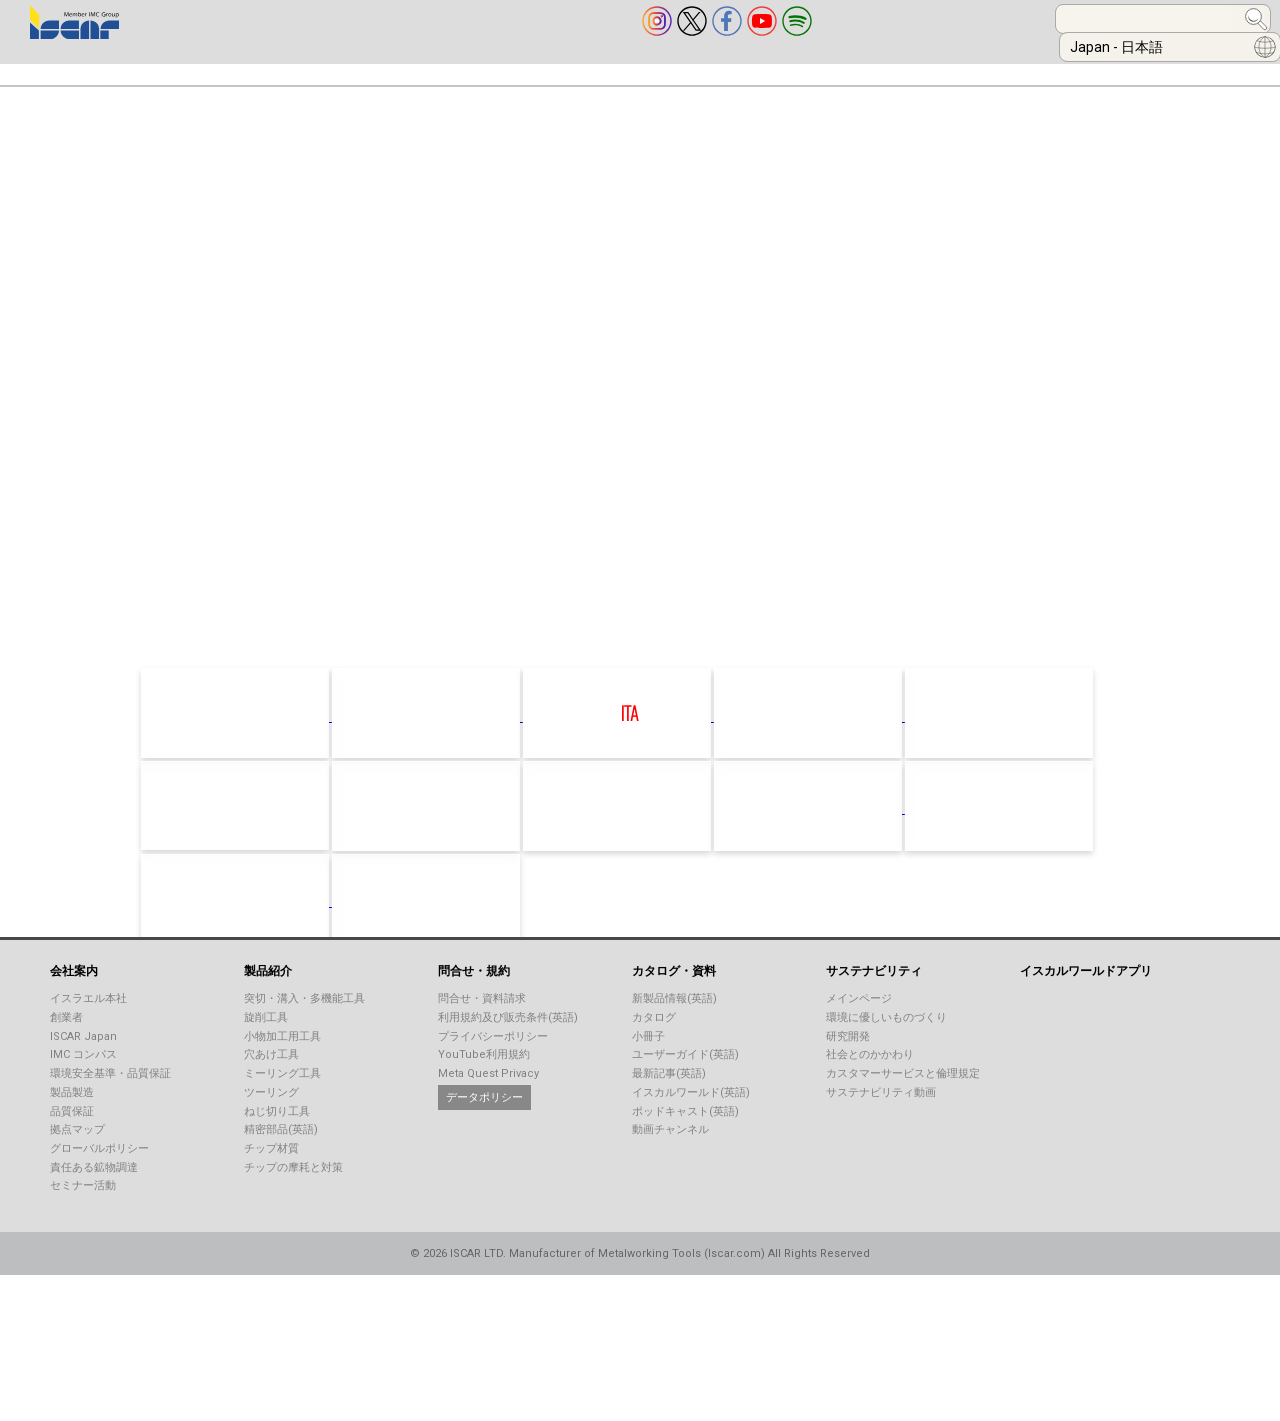  What do you see at coordinates (508, 1063) in the screenshot?
I see `利用規約及び販売条件(英語)` at bounding box center [508, 1063].